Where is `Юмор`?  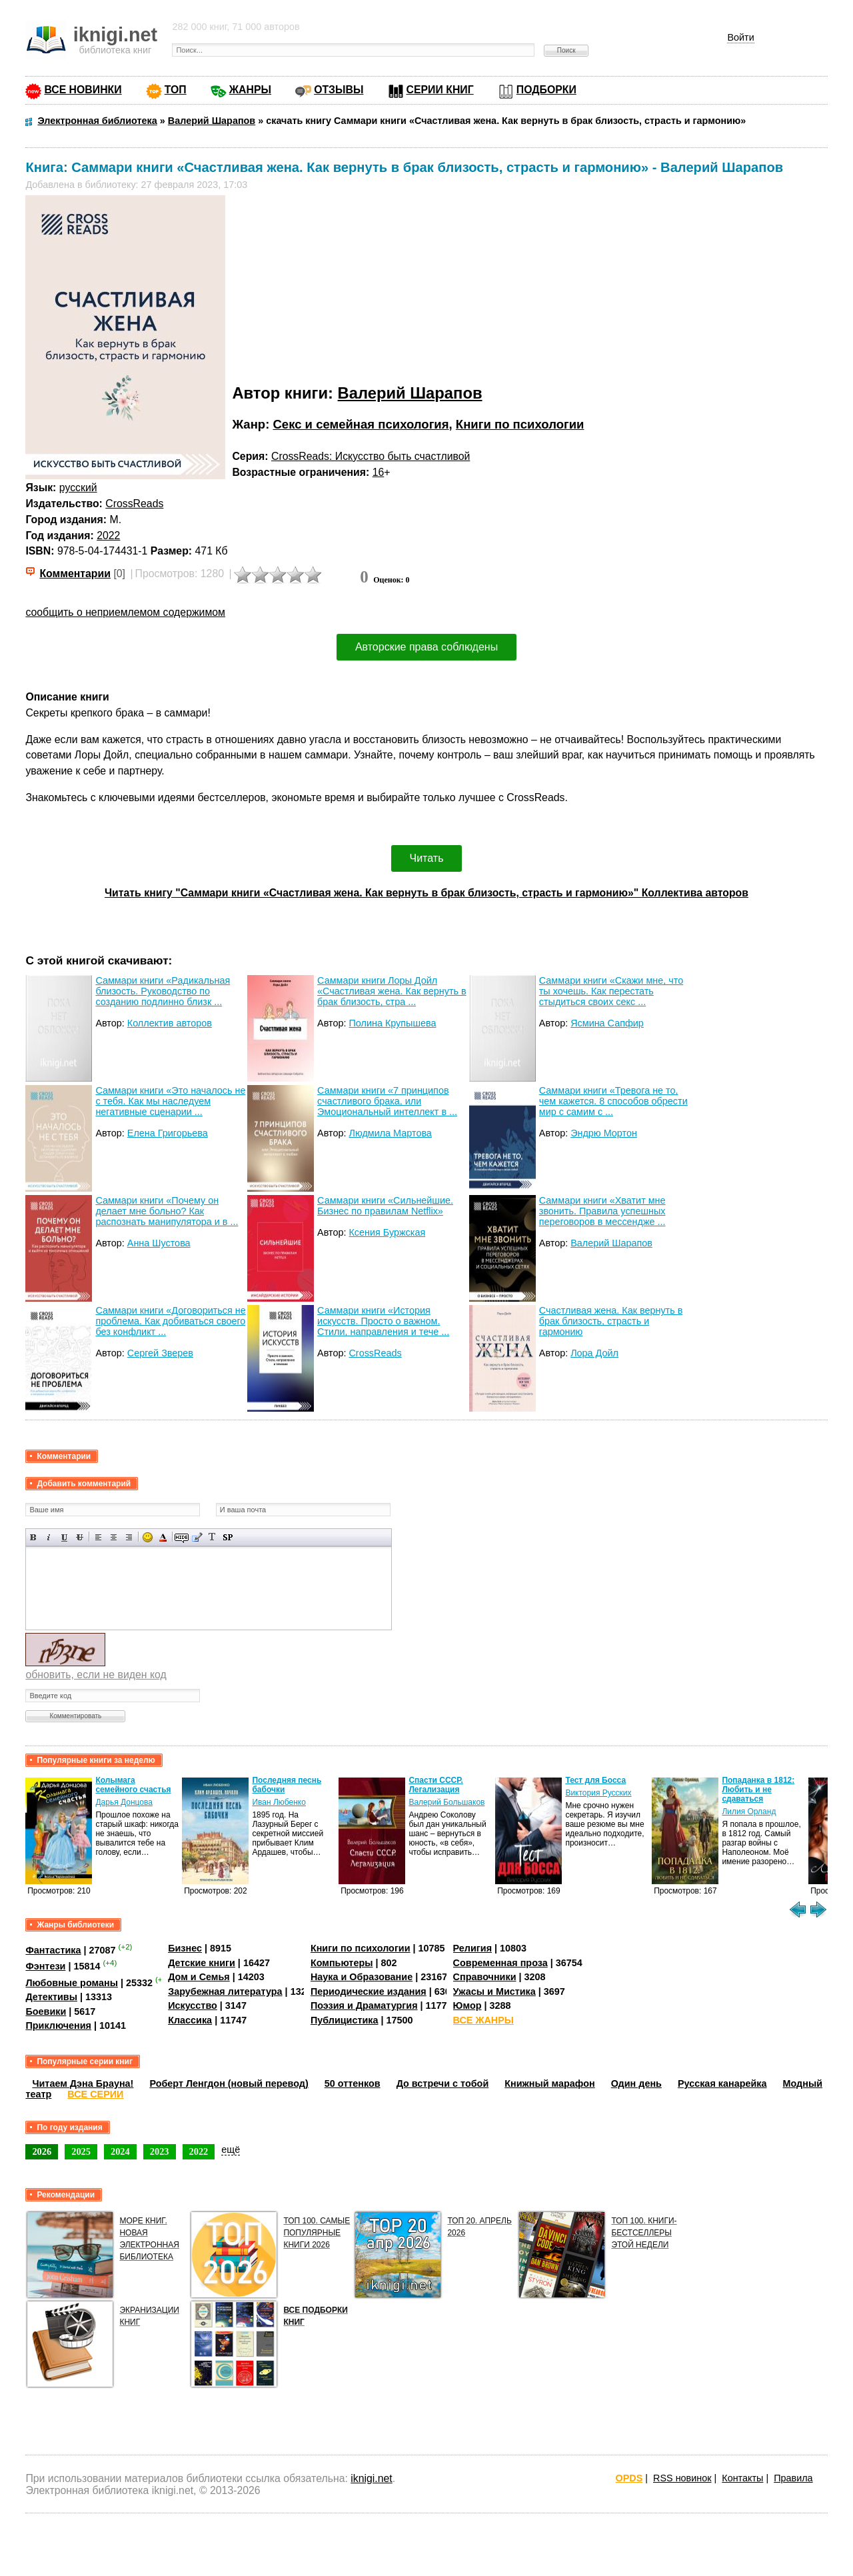 Юмор is located at coordinates (467, 2005).